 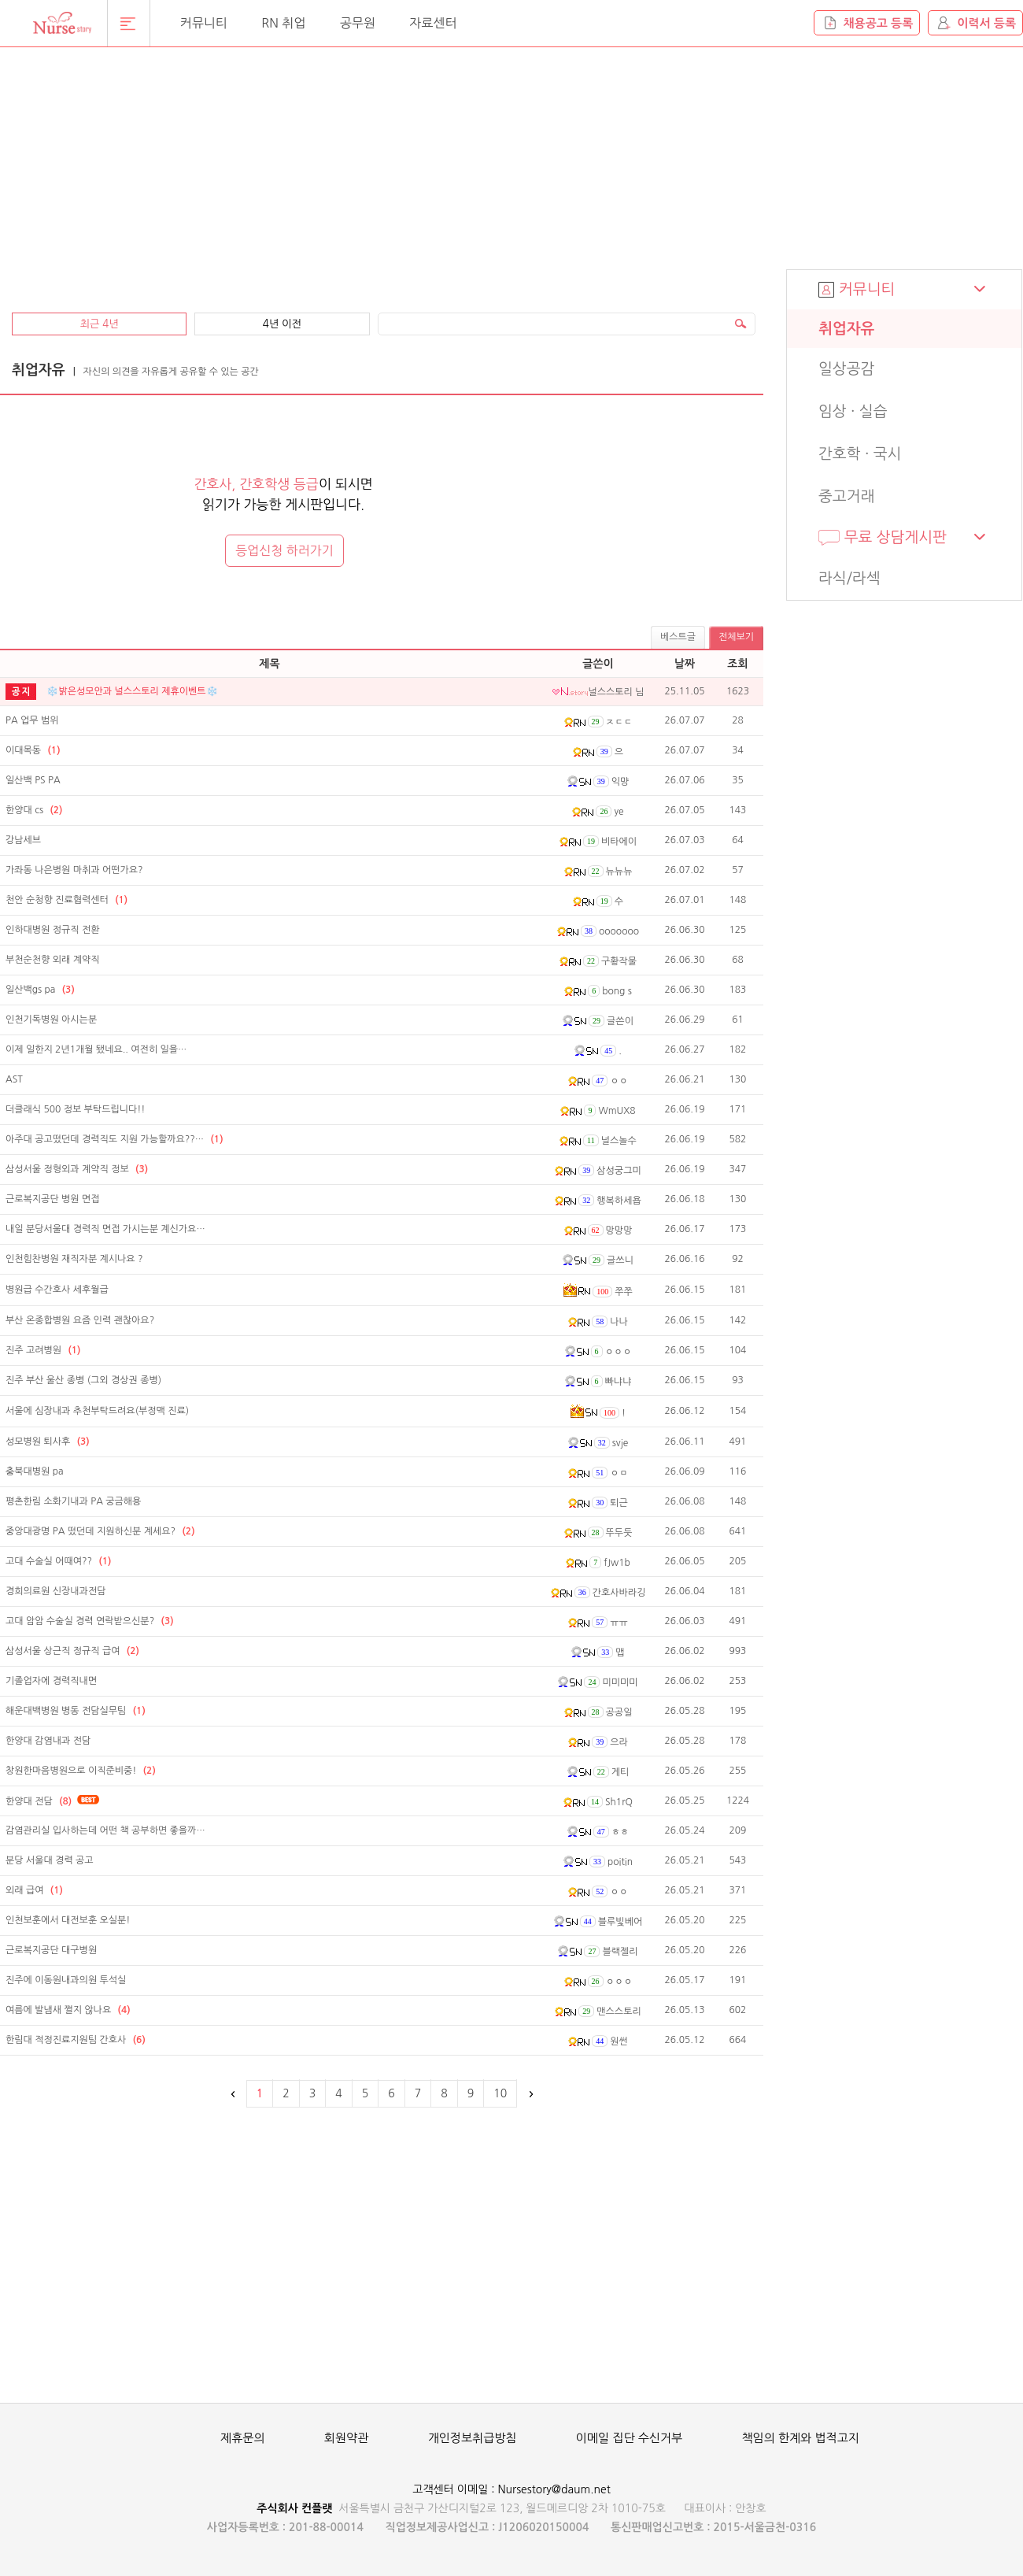 What do you see at coordinates (800, 2438) in the screenshot?
I see `책임의 한계와 법적고지` at bounding box center [800, 2438].